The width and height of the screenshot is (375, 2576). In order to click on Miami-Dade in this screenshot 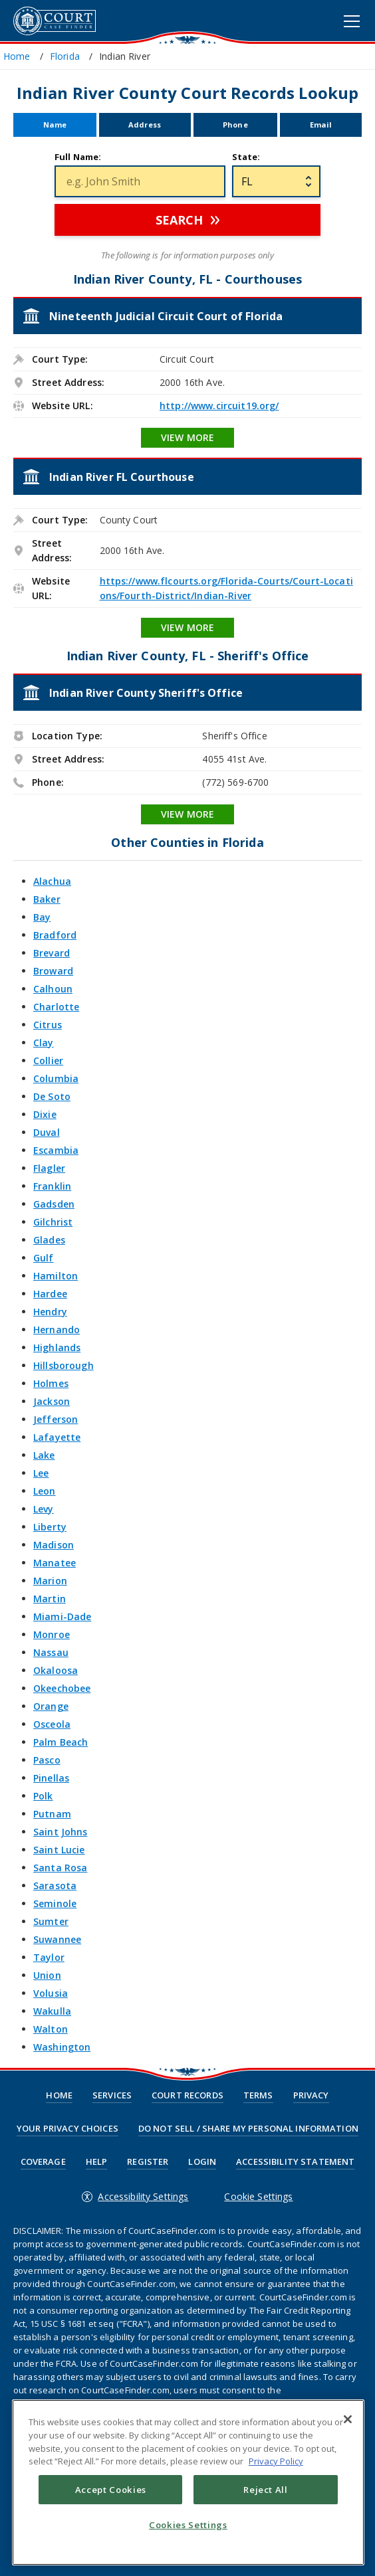, I will do `click(62, 1616)`.